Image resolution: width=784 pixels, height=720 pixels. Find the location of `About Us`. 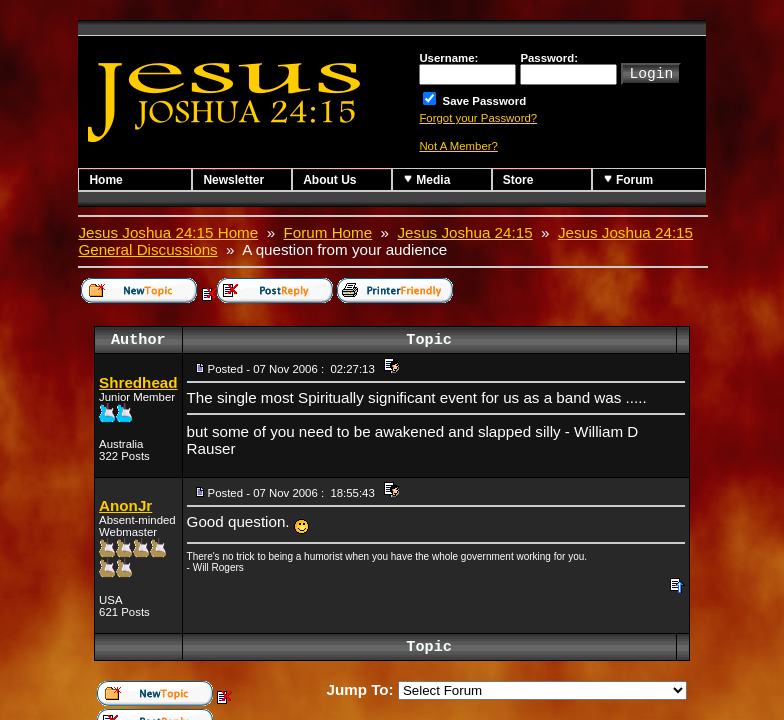

About Us is located at coordinates (329, 180).